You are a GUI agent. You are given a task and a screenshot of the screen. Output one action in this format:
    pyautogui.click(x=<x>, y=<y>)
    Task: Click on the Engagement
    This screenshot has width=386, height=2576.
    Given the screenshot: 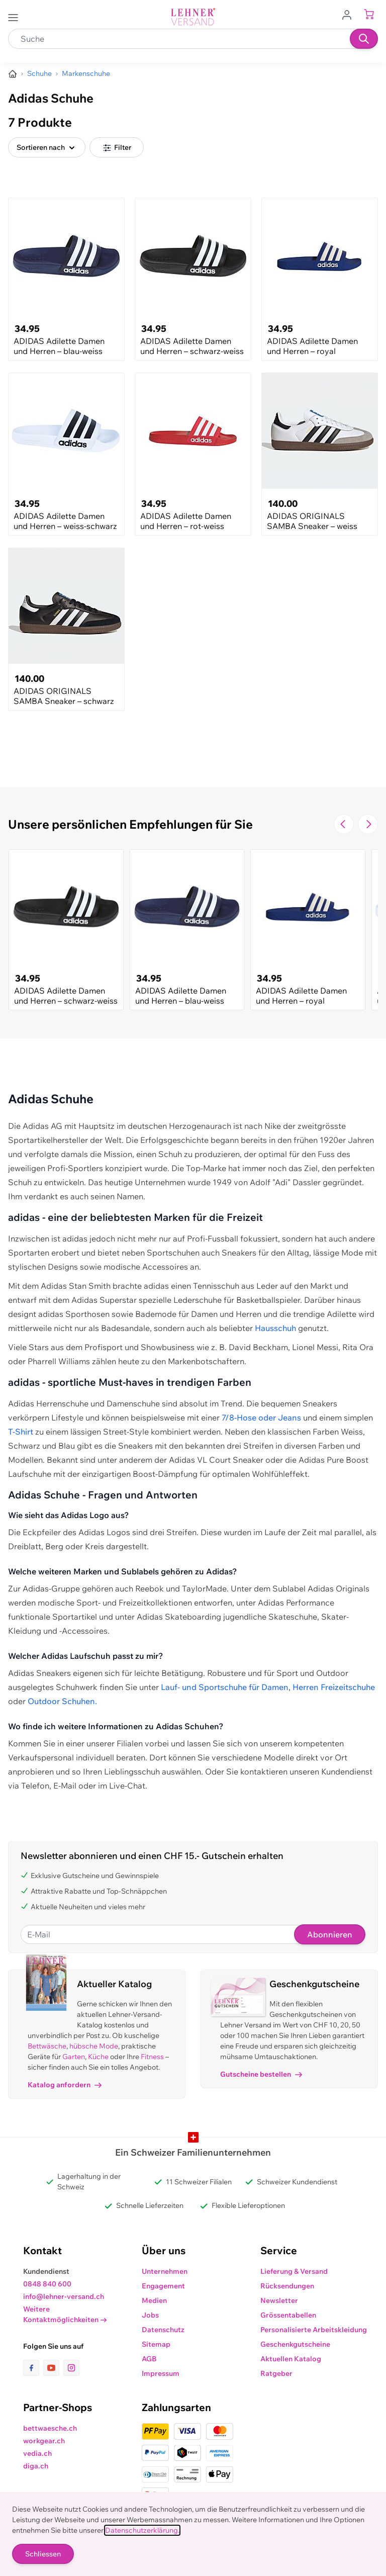 What is the action you would take?
    pyautogui.click(x=163, y=2285)
    